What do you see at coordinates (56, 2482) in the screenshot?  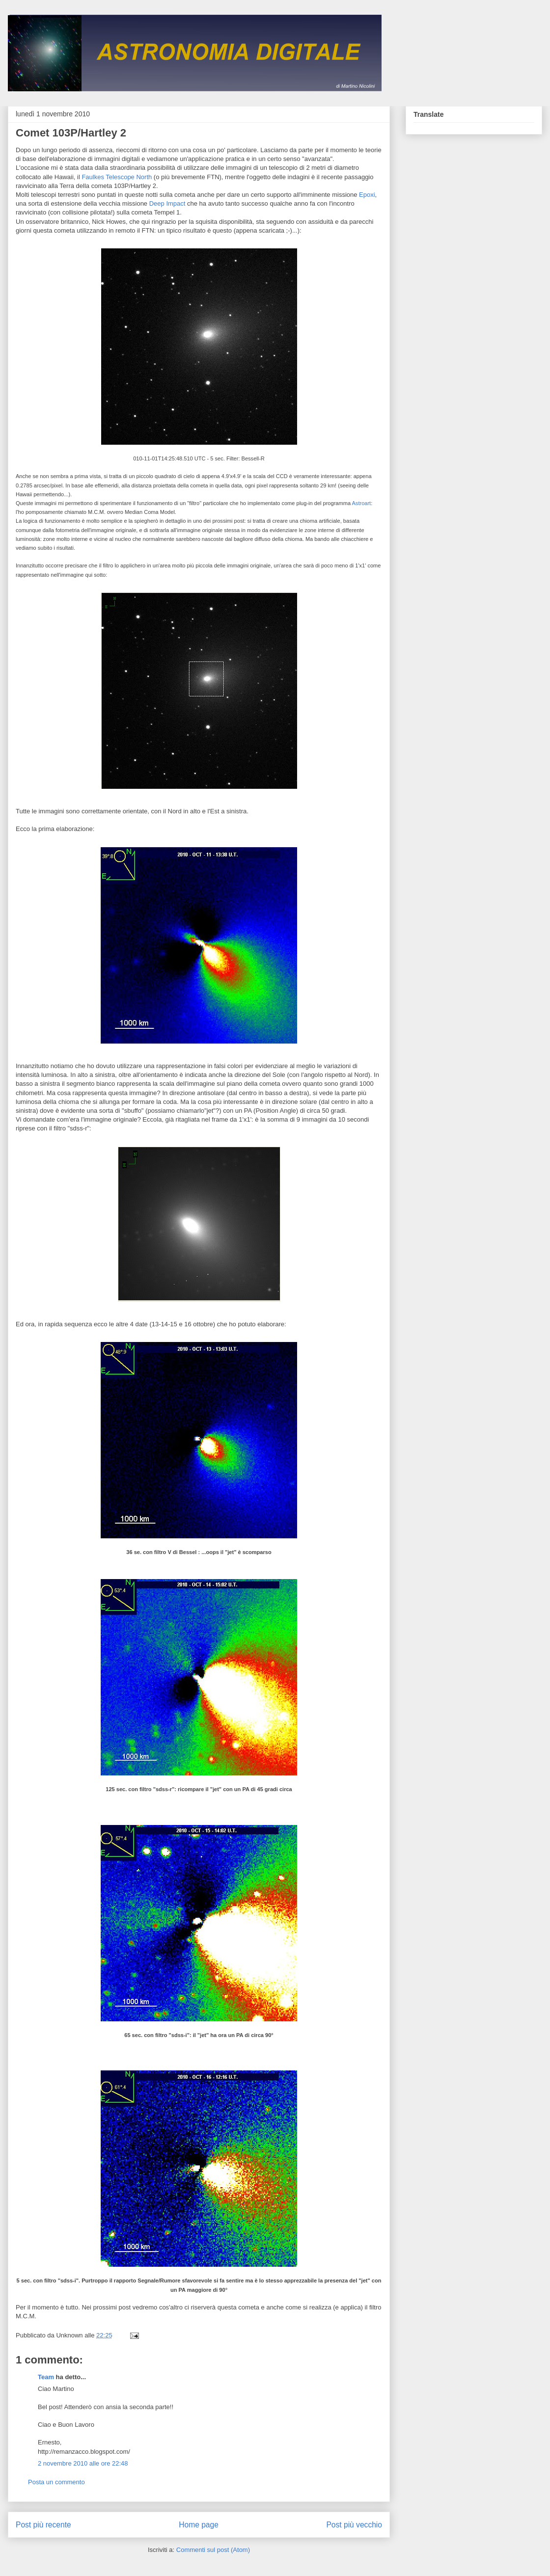 I see `Posta un commento` at bounding box center [56, 2482].